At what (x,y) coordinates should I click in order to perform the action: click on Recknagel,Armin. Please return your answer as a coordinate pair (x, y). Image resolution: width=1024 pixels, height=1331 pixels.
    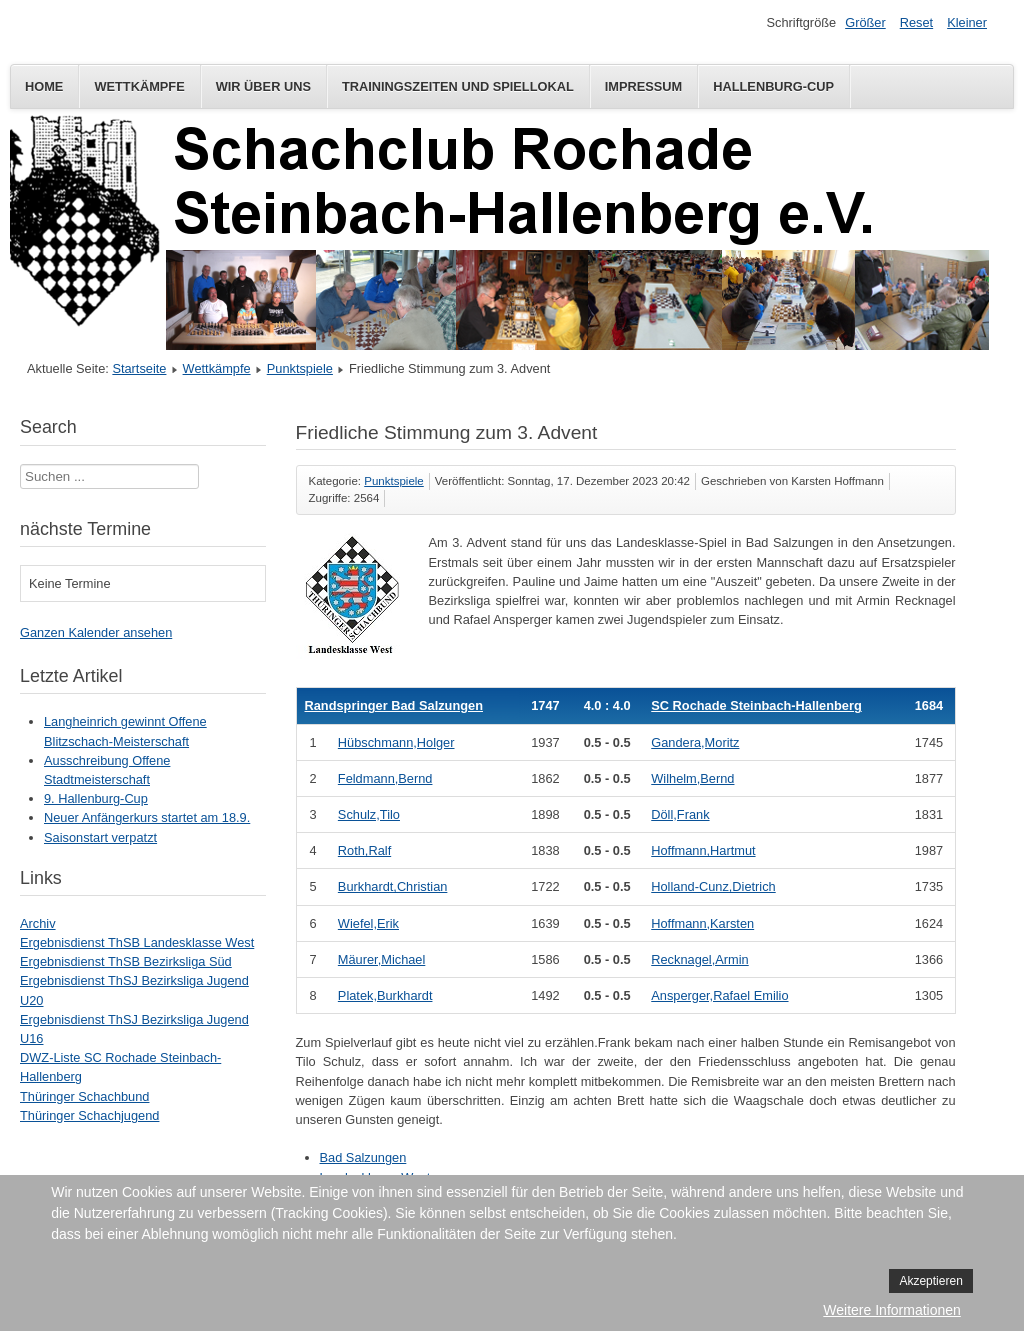
    Looking at the image, I should click on (699, 959).